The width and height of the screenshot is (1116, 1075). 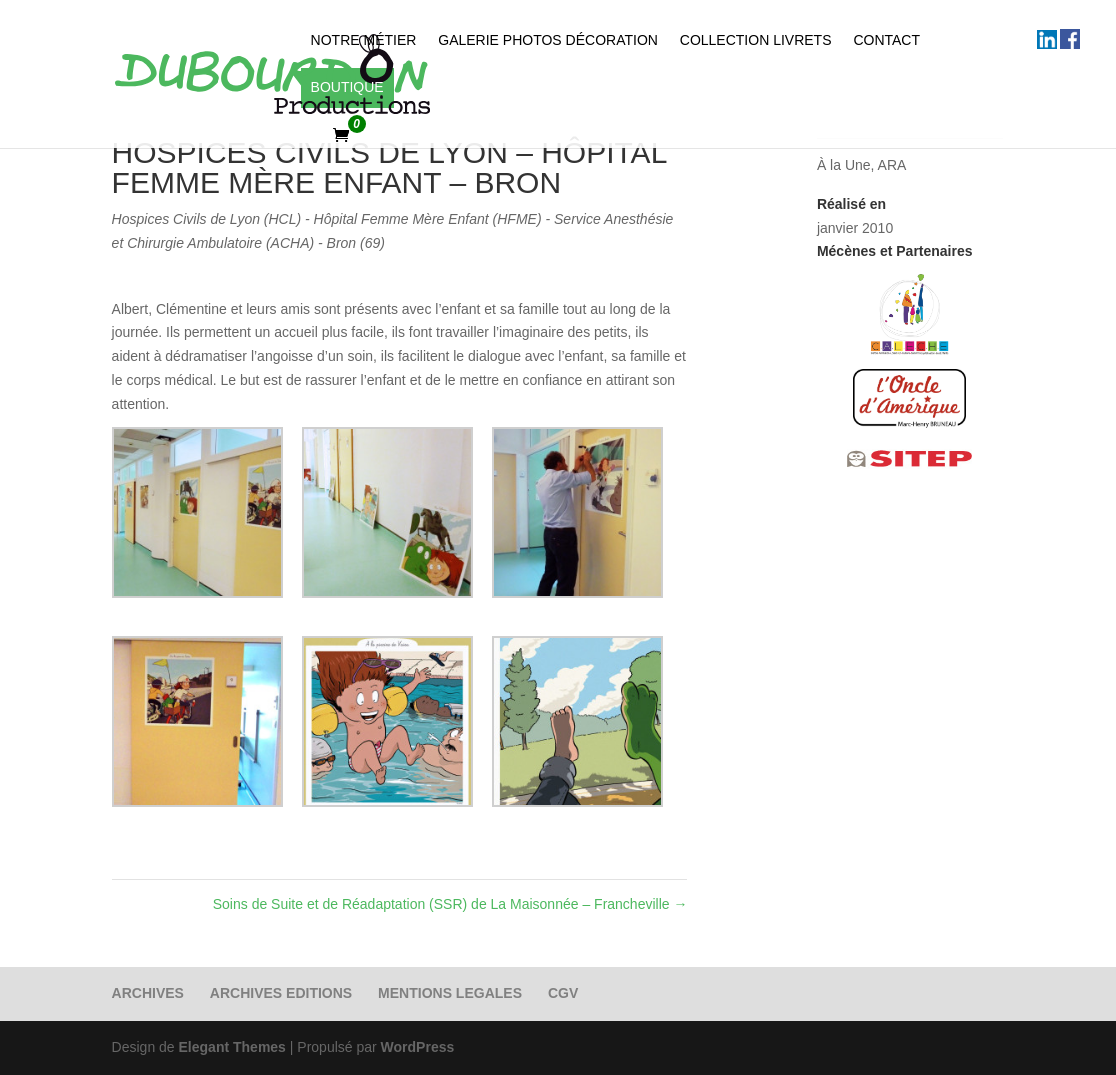 What do you see at coordinates (281, 993) in the screenshot?
I see `ARCHIVES EDITIONS` at bounding box center [281, 993].